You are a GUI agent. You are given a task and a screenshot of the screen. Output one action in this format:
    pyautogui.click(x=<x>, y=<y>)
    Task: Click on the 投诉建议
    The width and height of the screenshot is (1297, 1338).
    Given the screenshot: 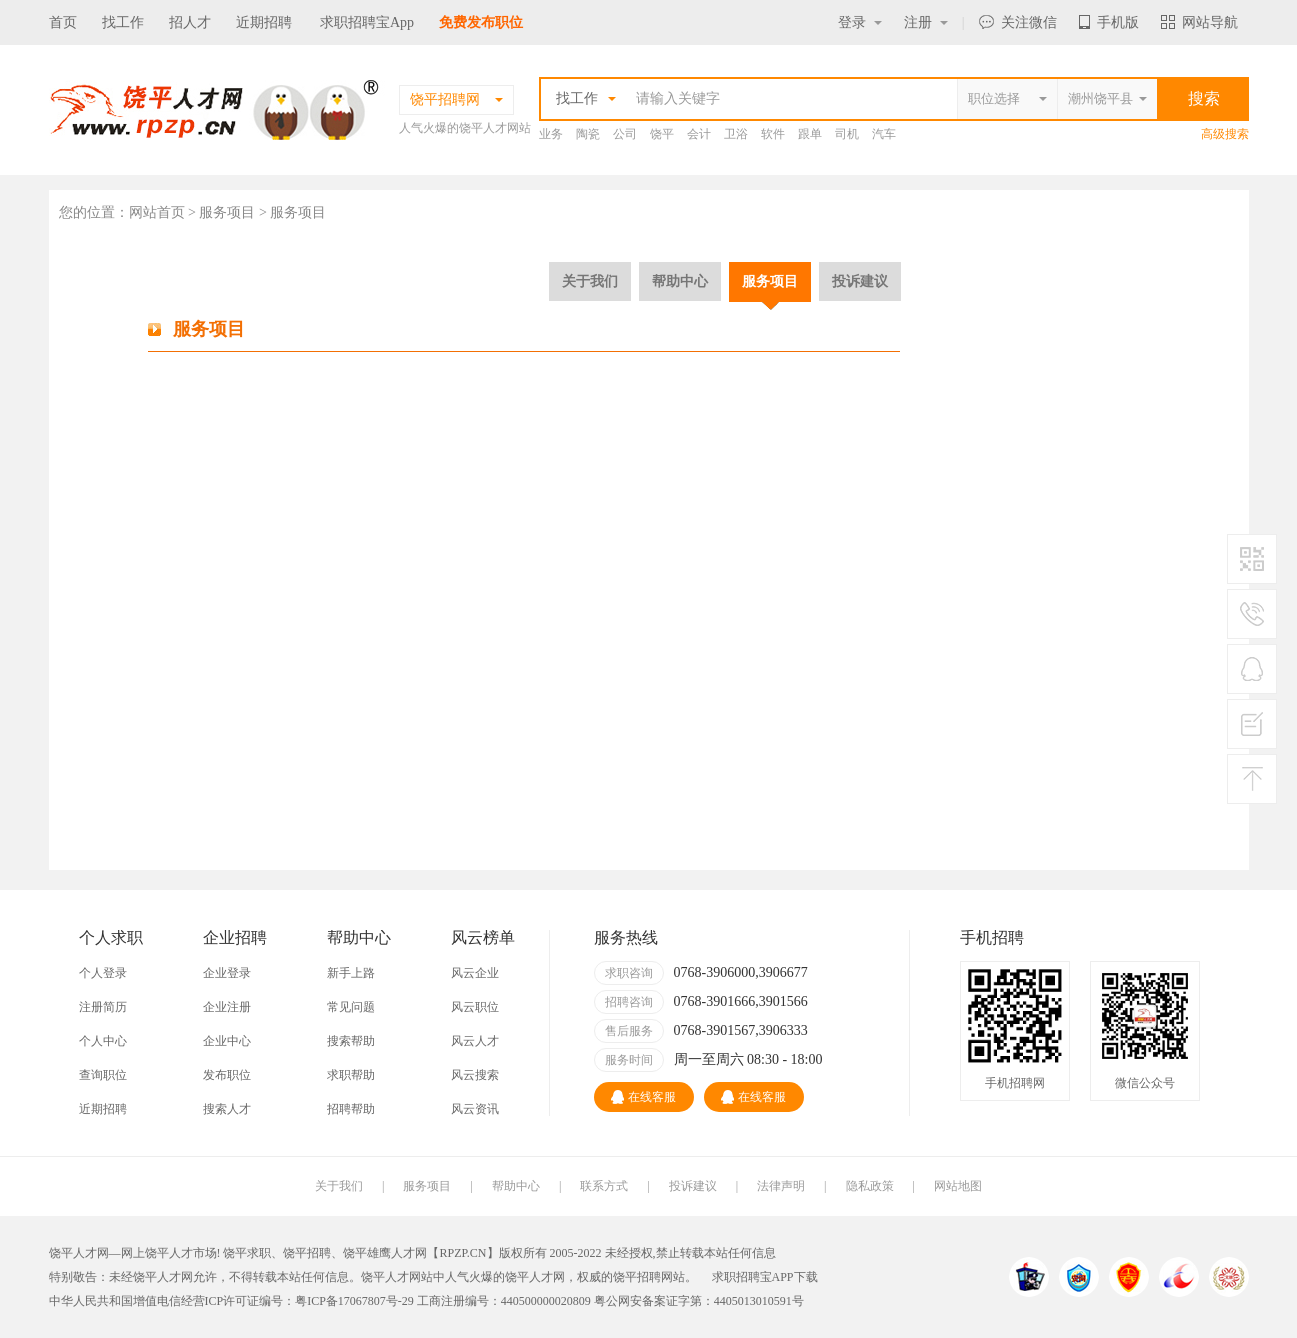 What is the action you would take?
    pyautogui.click(x=860, y=281)
    